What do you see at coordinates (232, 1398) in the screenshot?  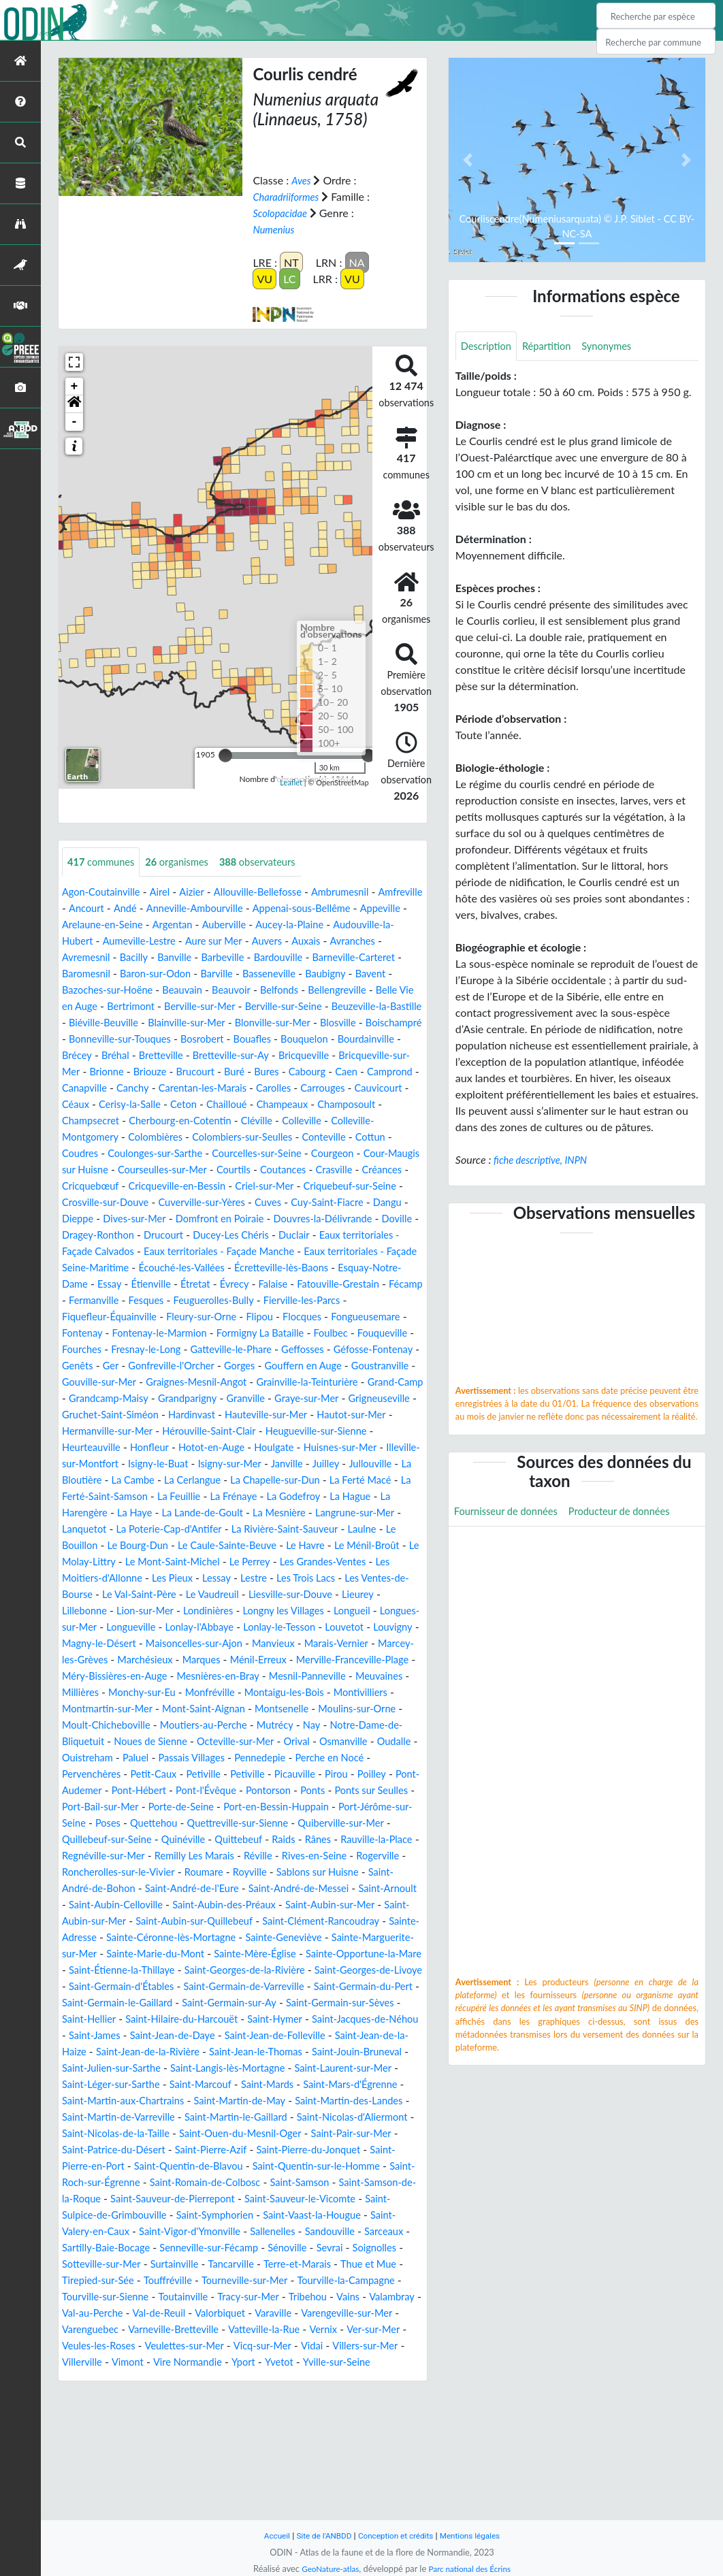 I see `Genêts` at bounding box center [232, 1398].